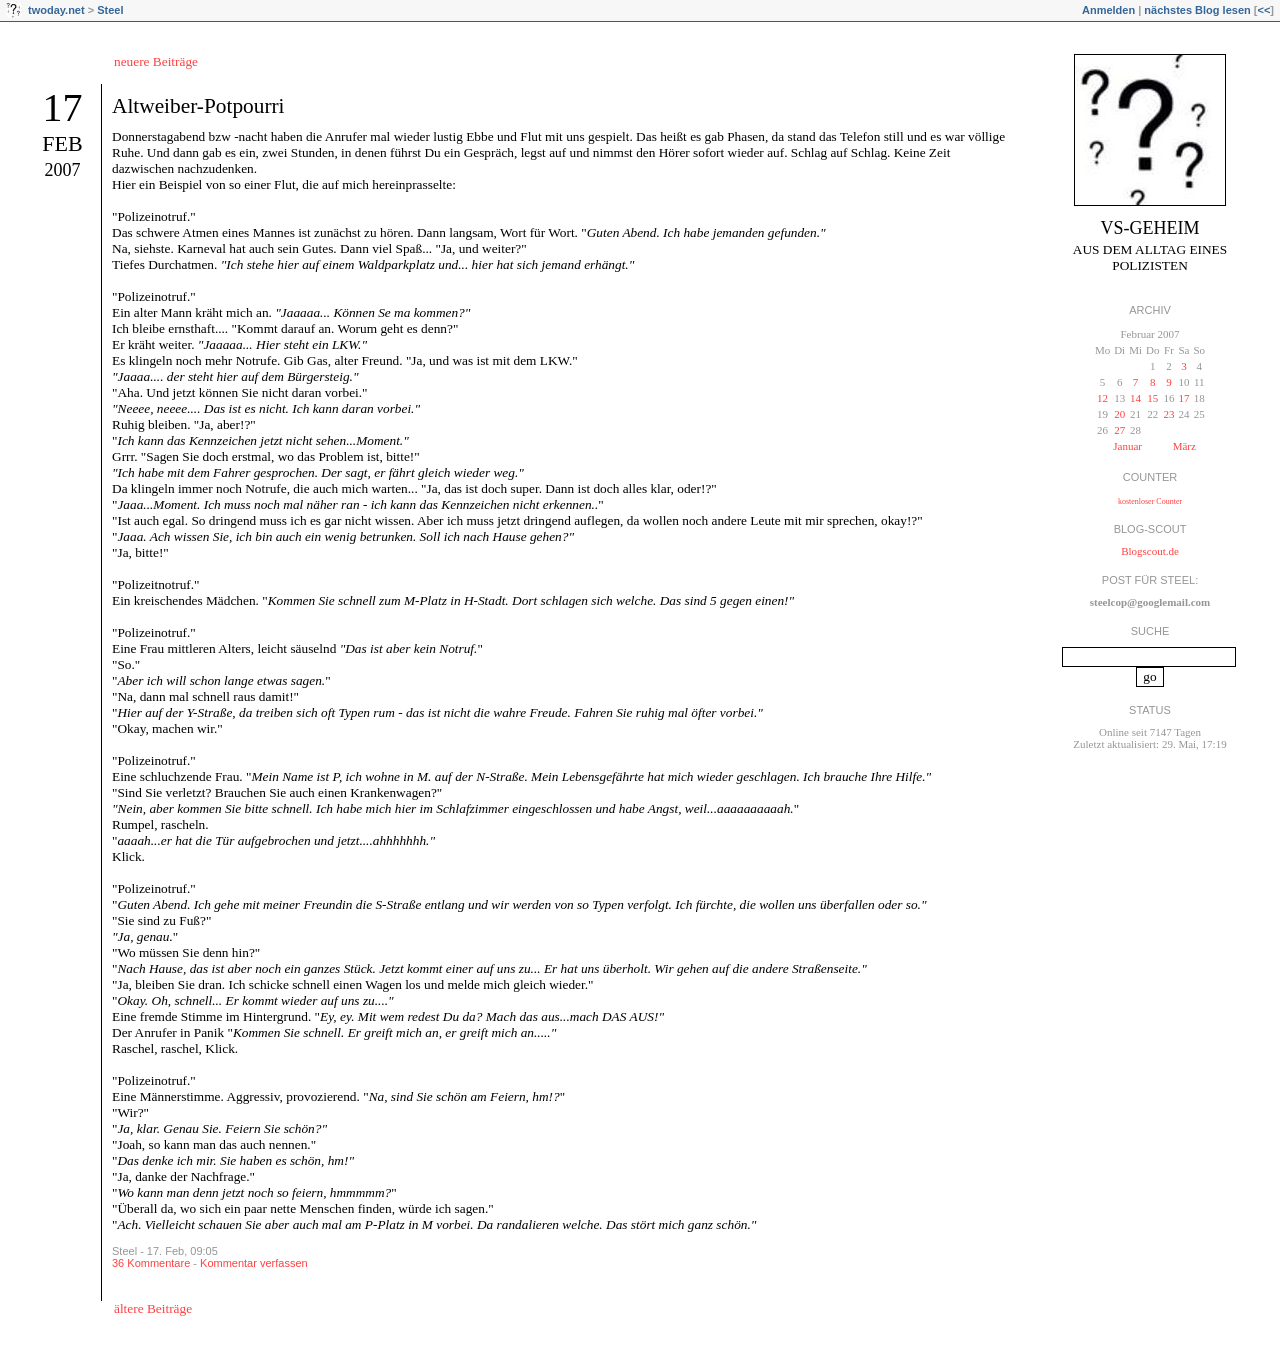  Describe the element at coordinates (63, 170) in the screenshot. I see `2007` at that location.